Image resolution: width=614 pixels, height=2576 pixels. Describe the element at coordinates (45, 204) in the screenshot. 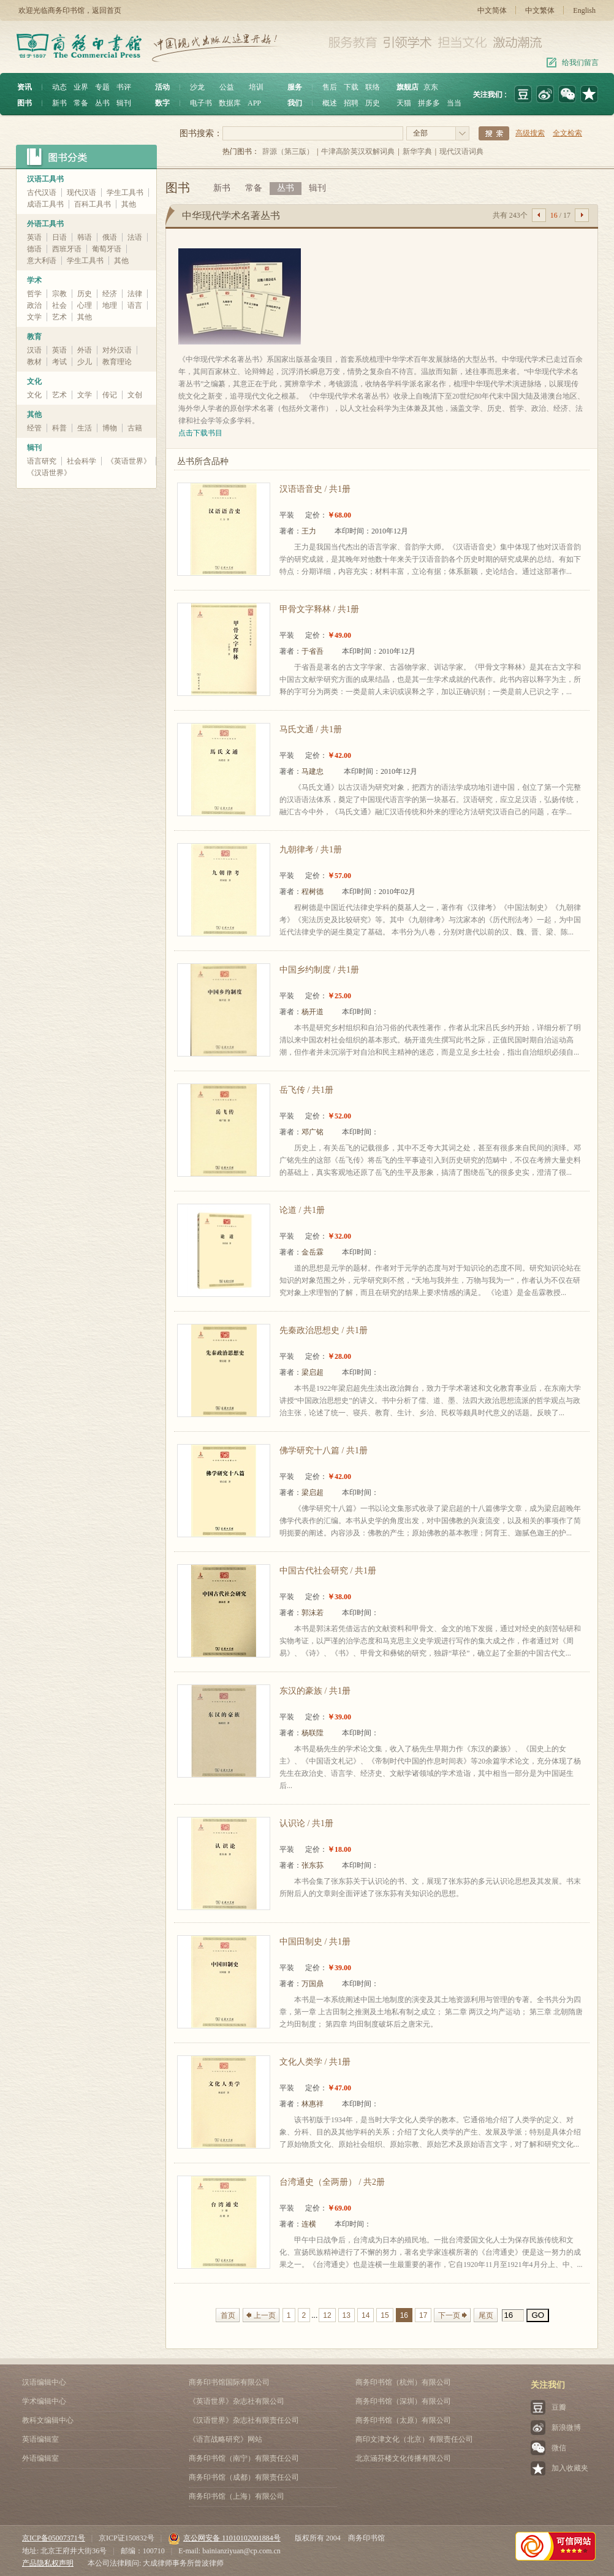

I see `成语工具书` at that location.